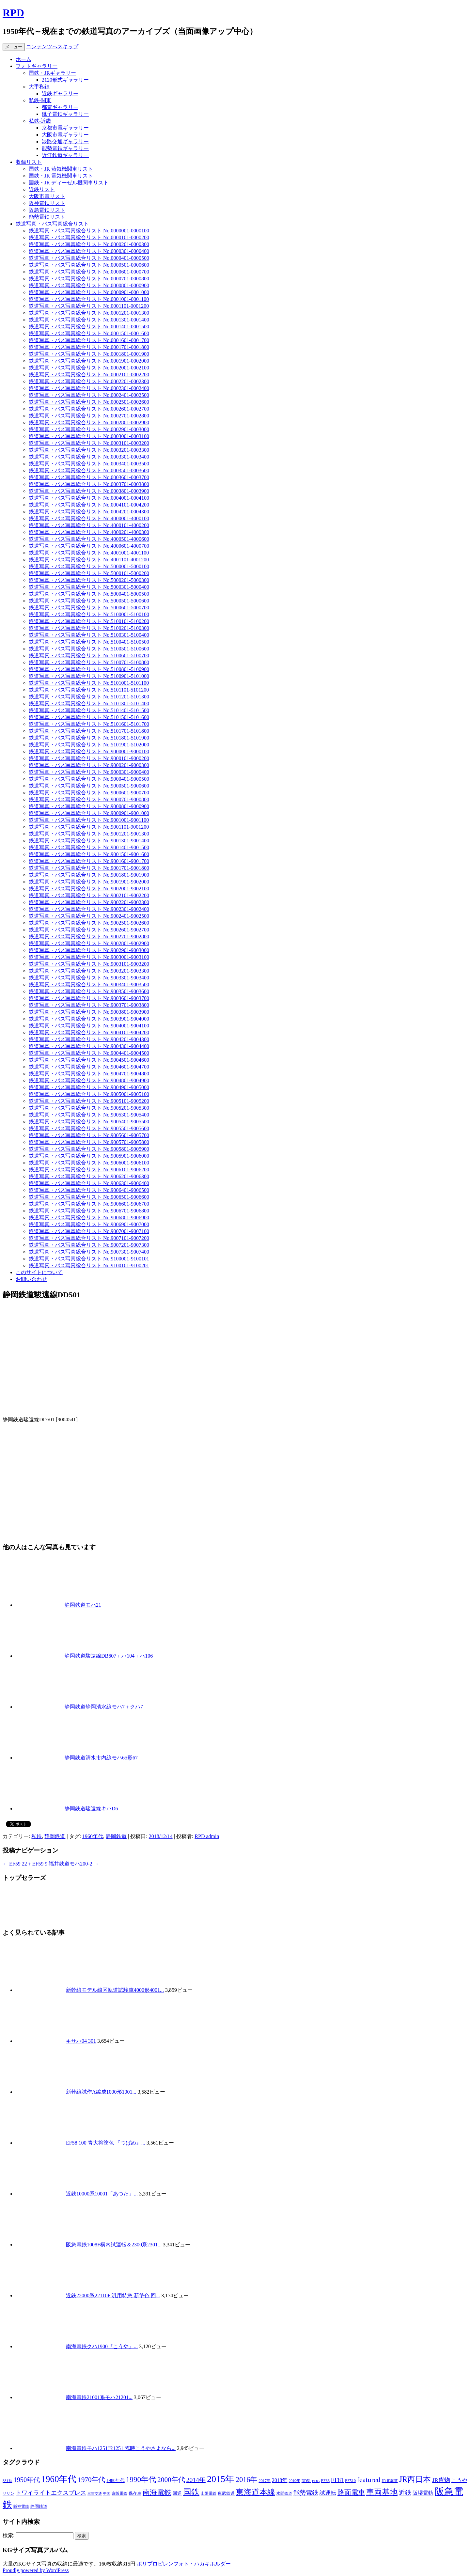 The width and height of the screenshot is (470, 2576). I want to click on 鉄道写真・バス写真総合リスト No.9007101-9007200, so click(89, 1238).